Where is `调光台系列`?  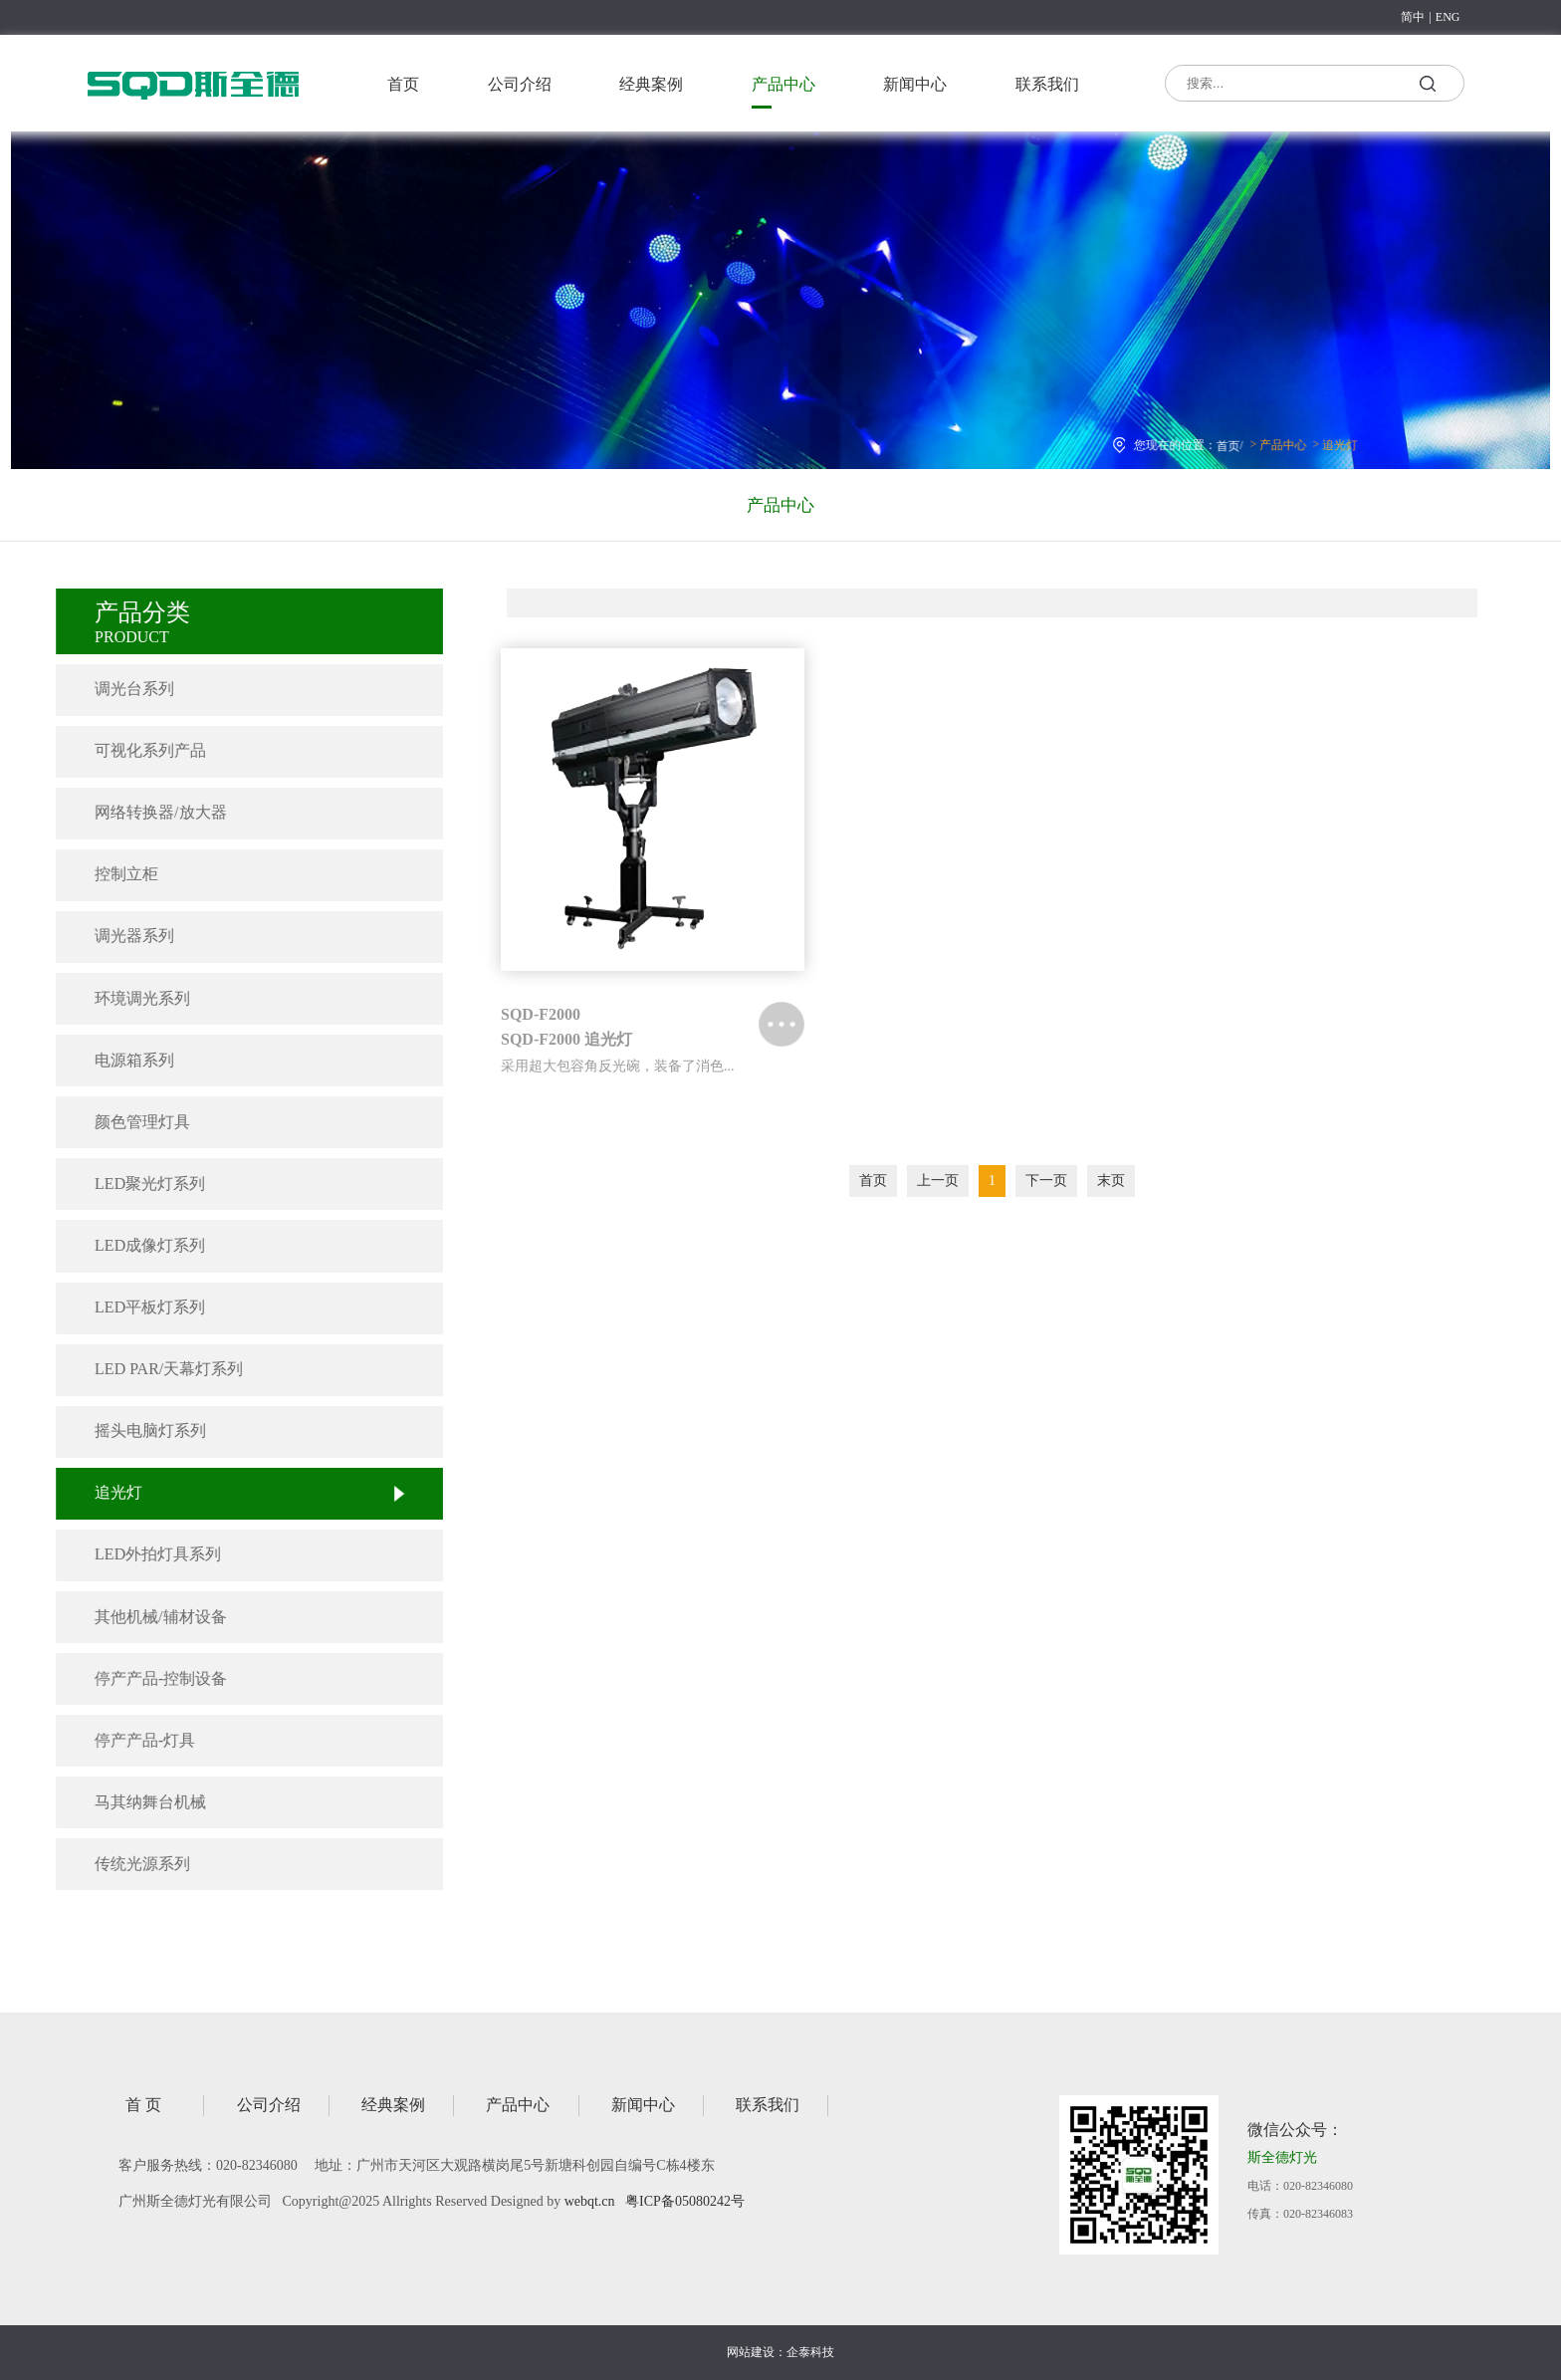 调光台系列 is located at coordinates (116, 688).